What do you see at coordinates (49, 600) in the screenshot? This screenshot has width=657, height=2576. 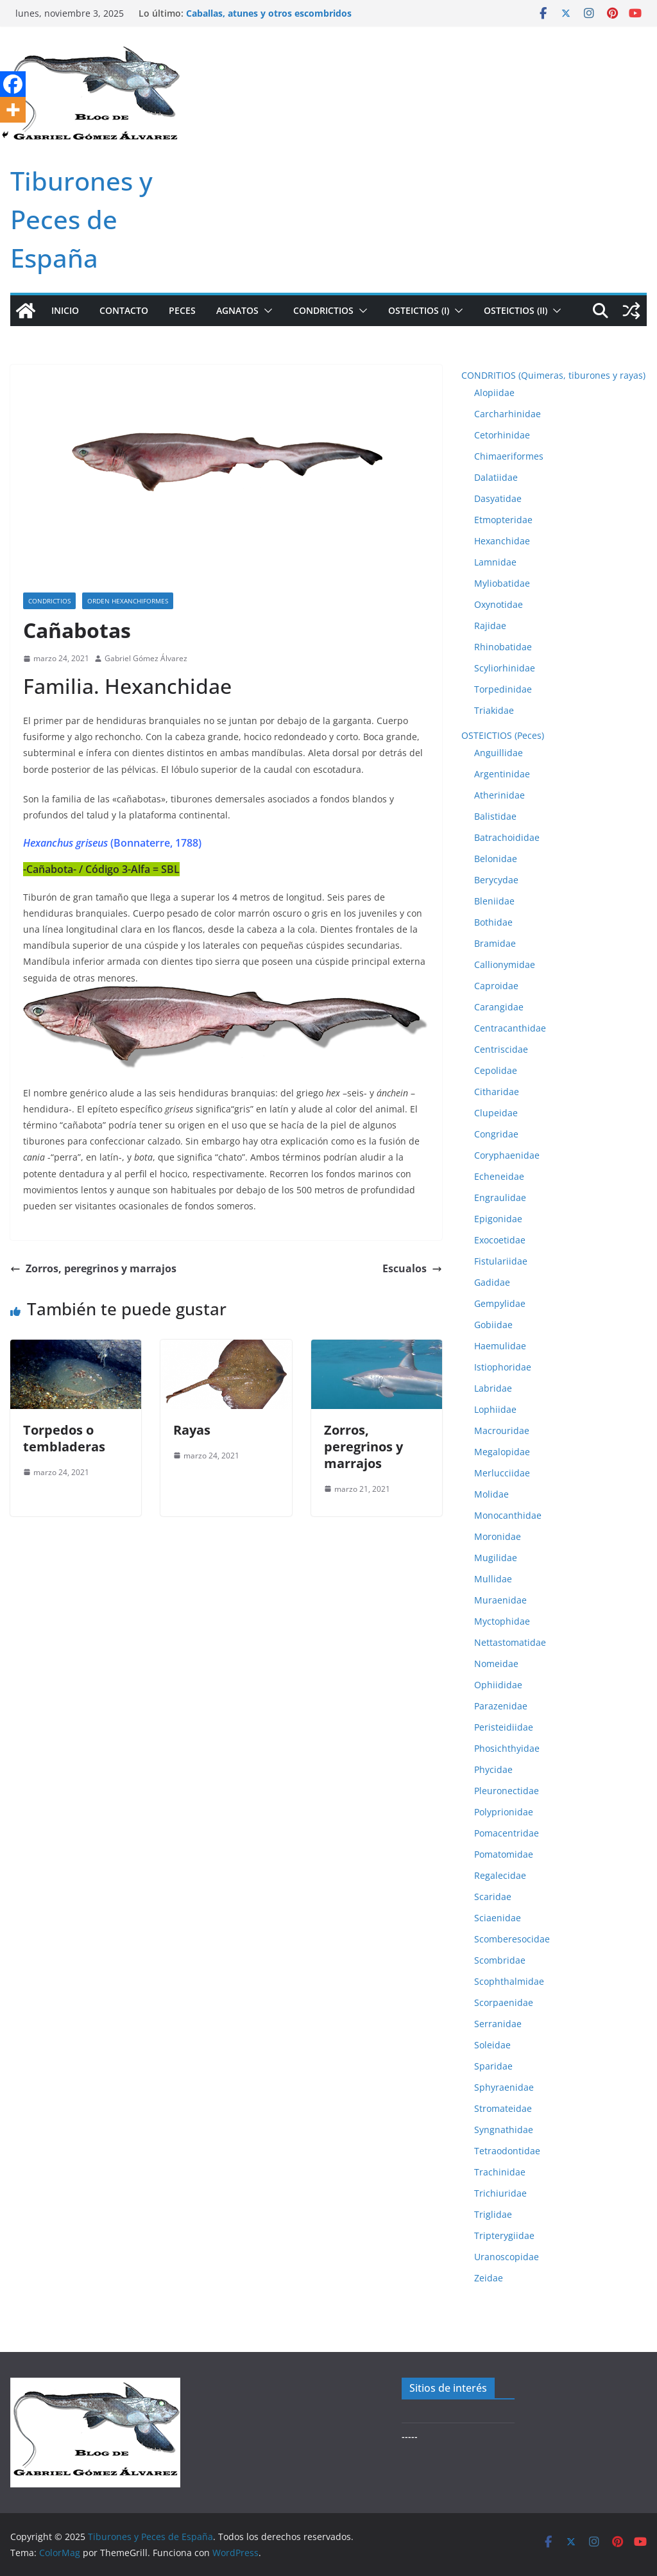 I see `Condrictios` at bounding box center [49, 600].